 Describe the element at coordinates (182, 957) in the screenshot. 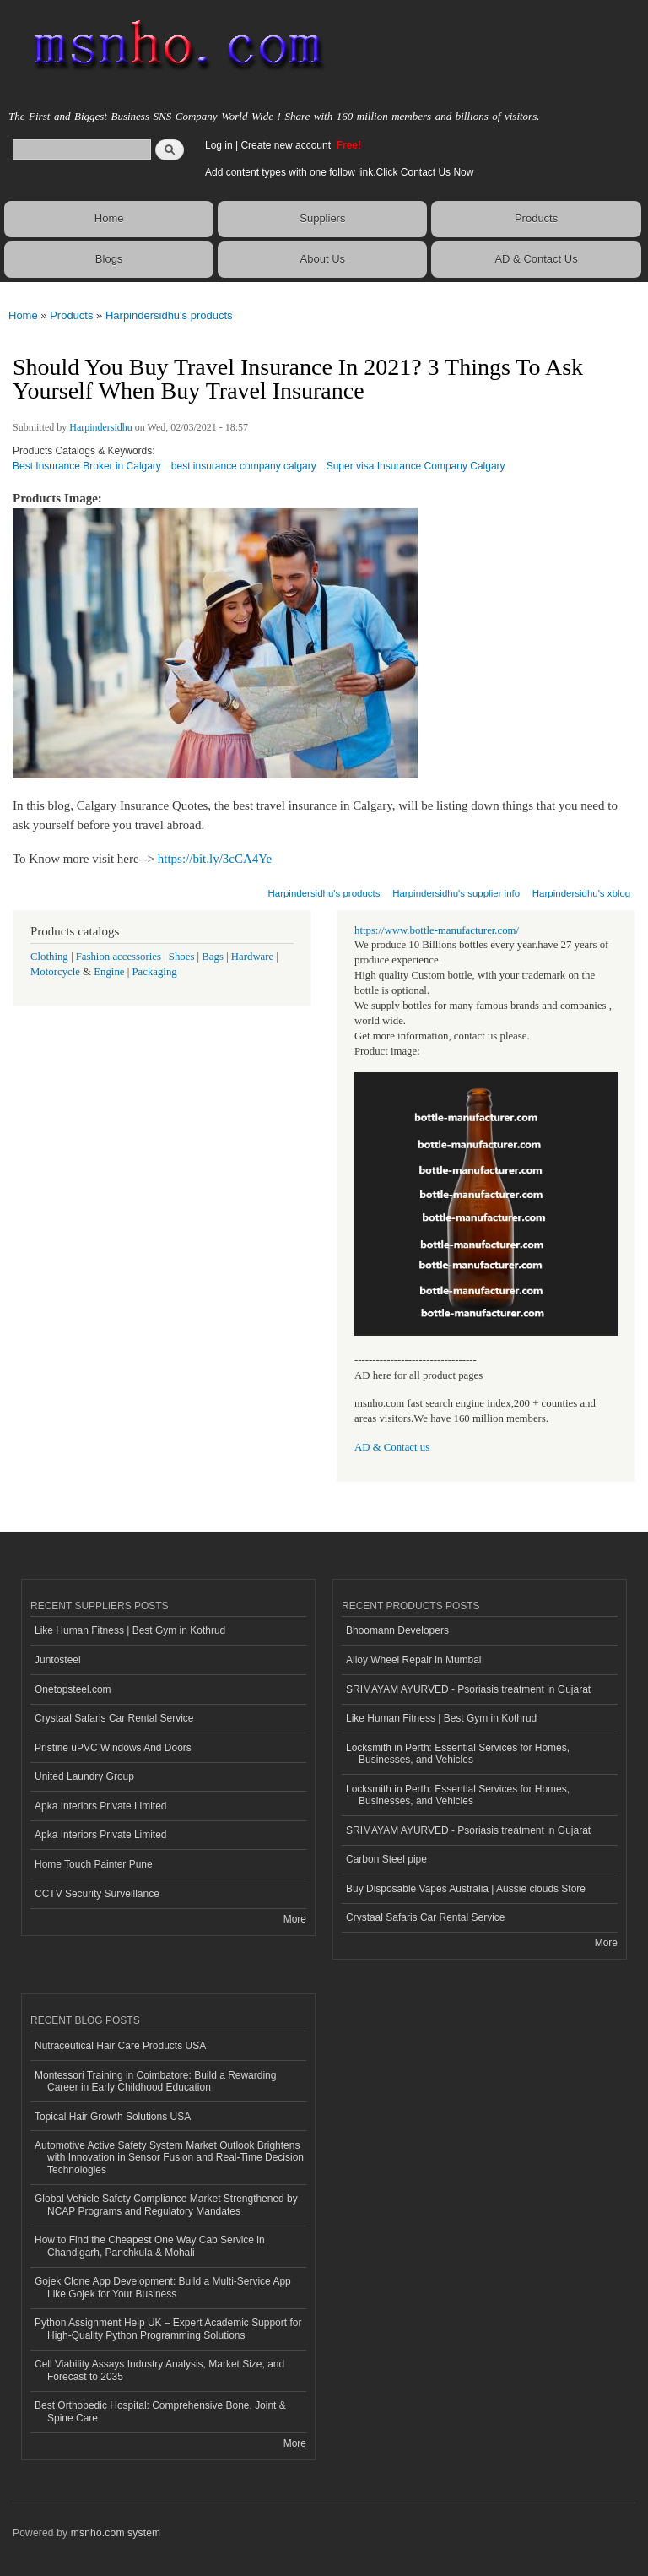

I see `Shoes` at that location.